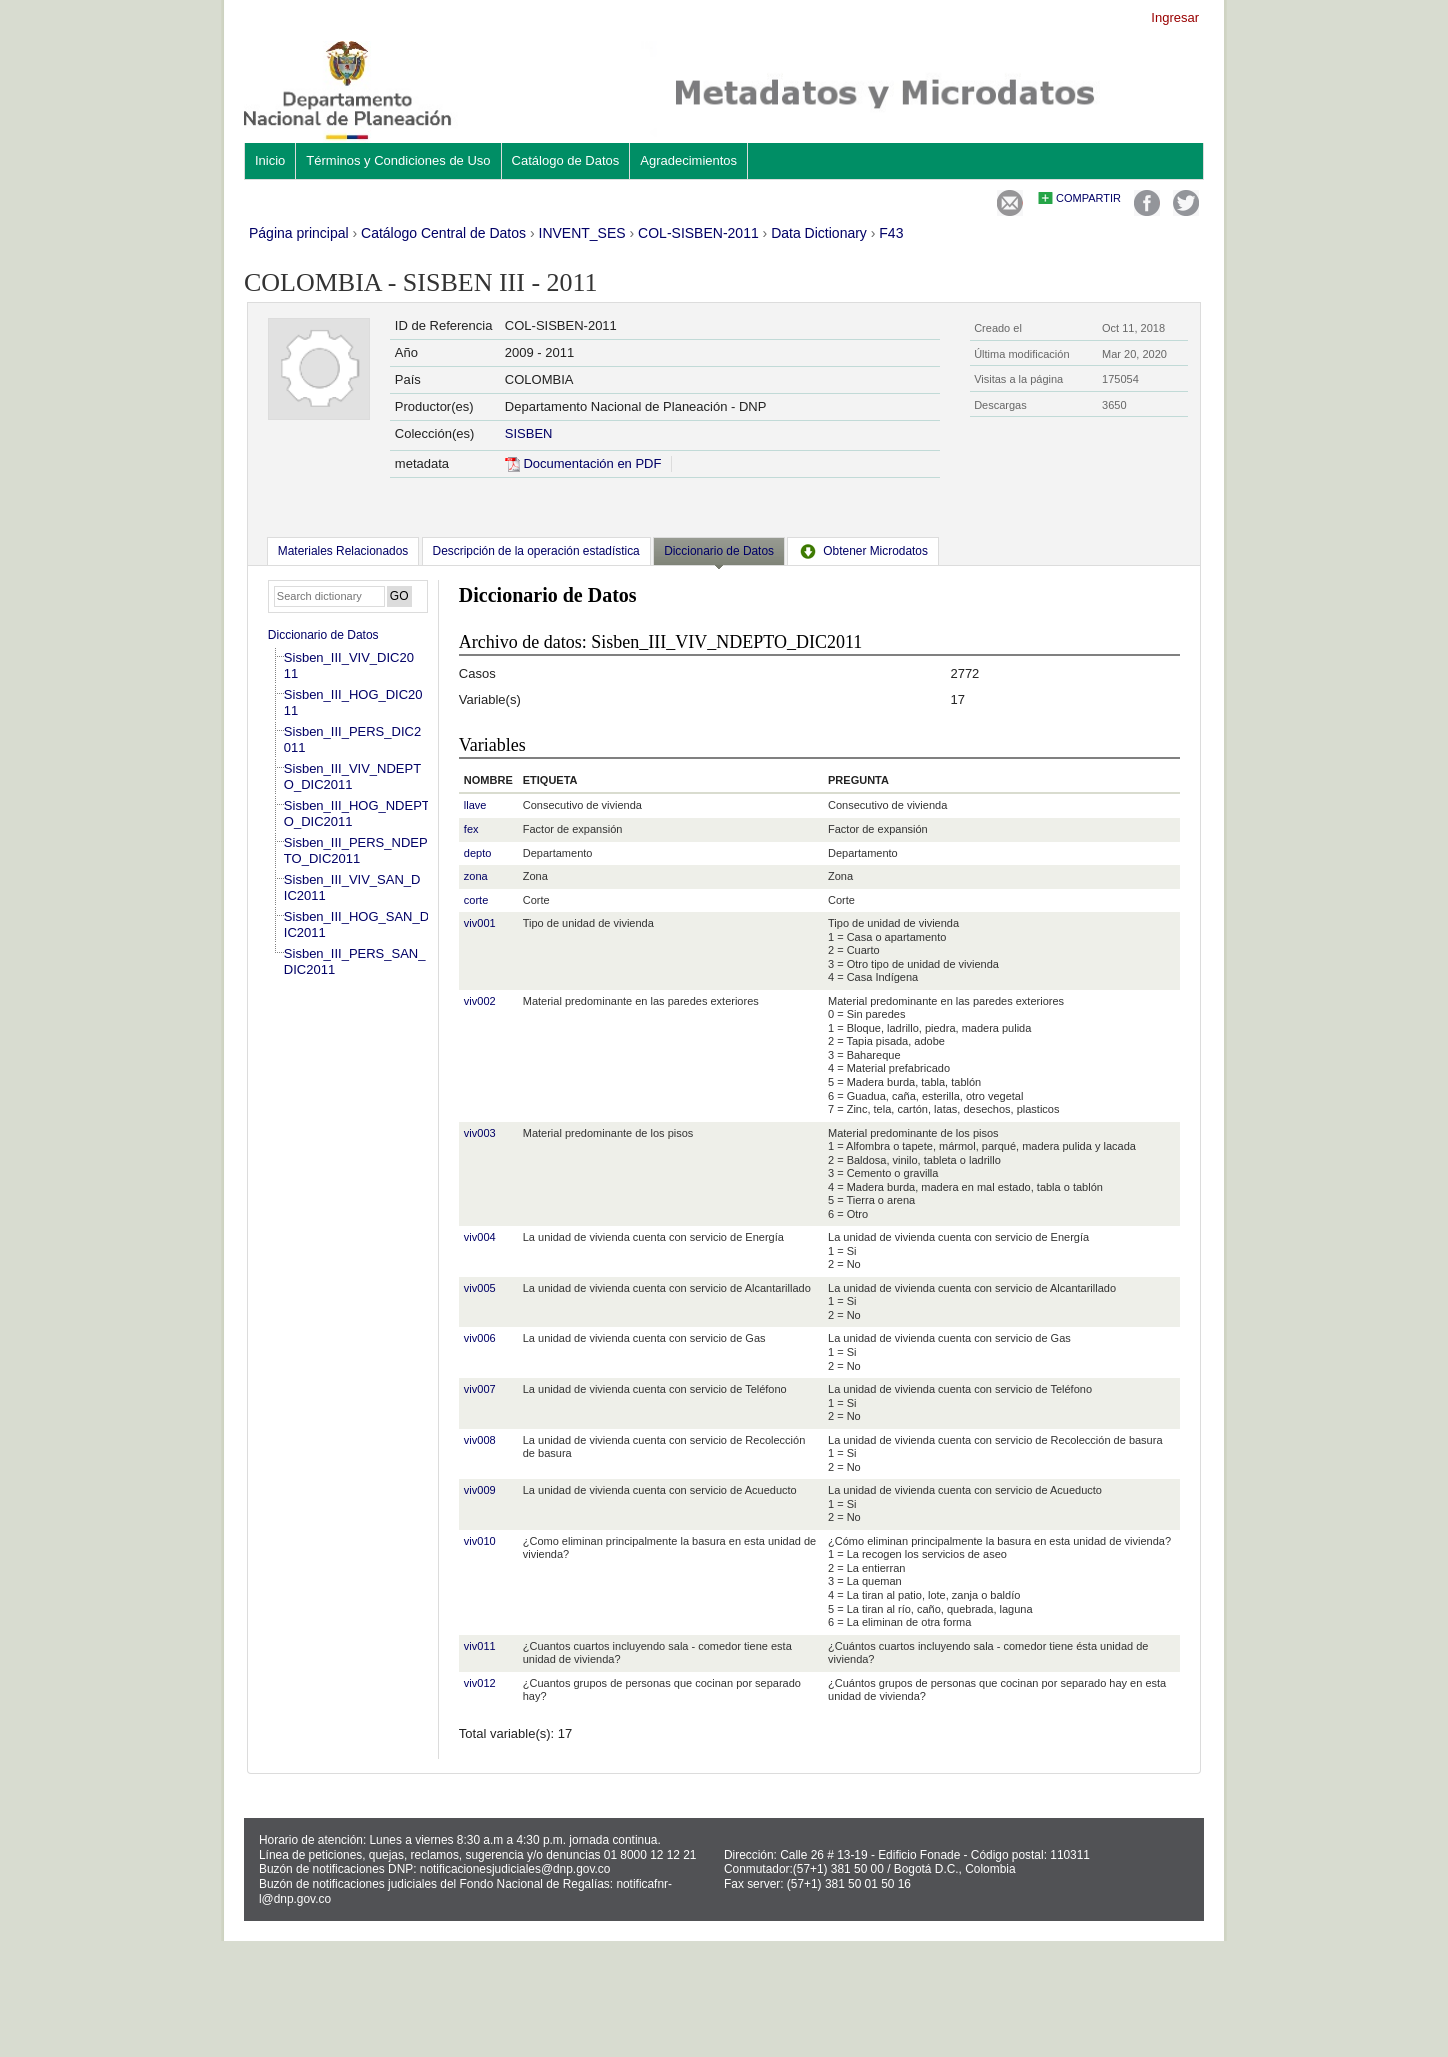 The height and width of the screenshot is (2057, 1448). Describe the element at coordinates (475, 805) in the screenshot. I see `llave` at that location.